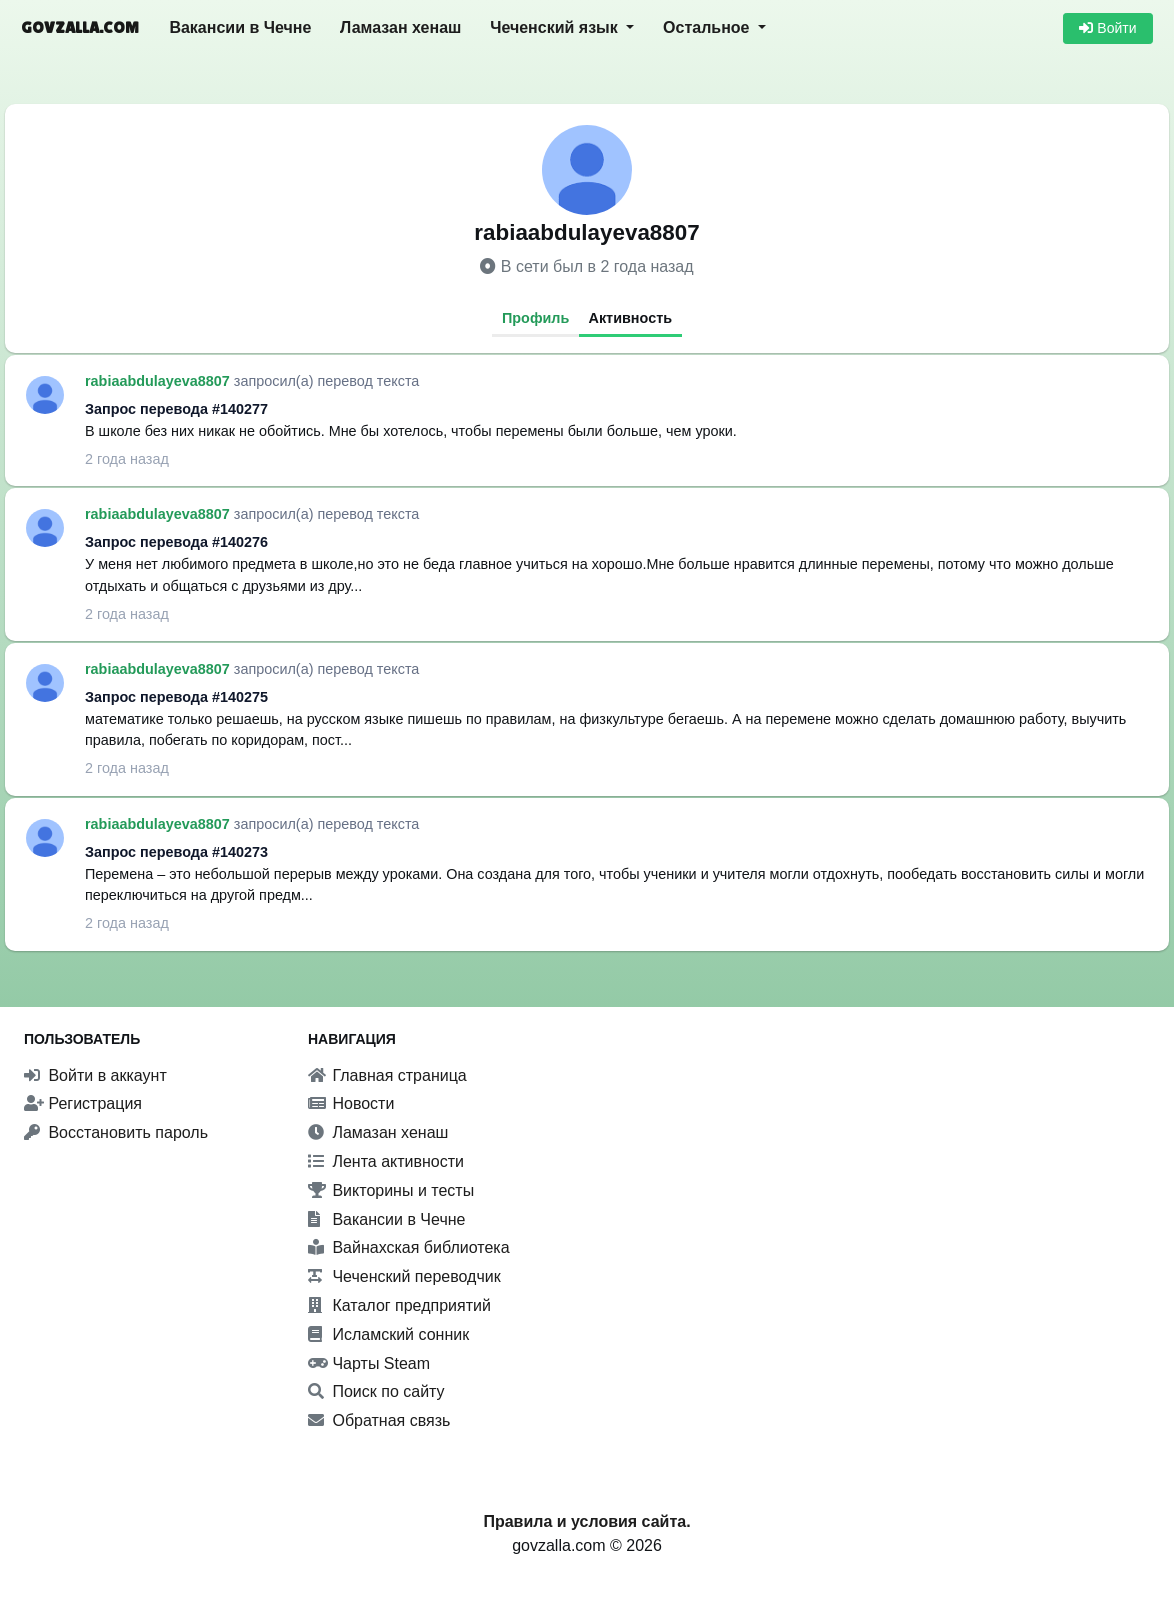 This screenshot has width=1174, height=1606. What do you see at coordinates (404, 1276) in the screenshot?
I see `Чеченский переводчик` at bounding box center [404, 1276].